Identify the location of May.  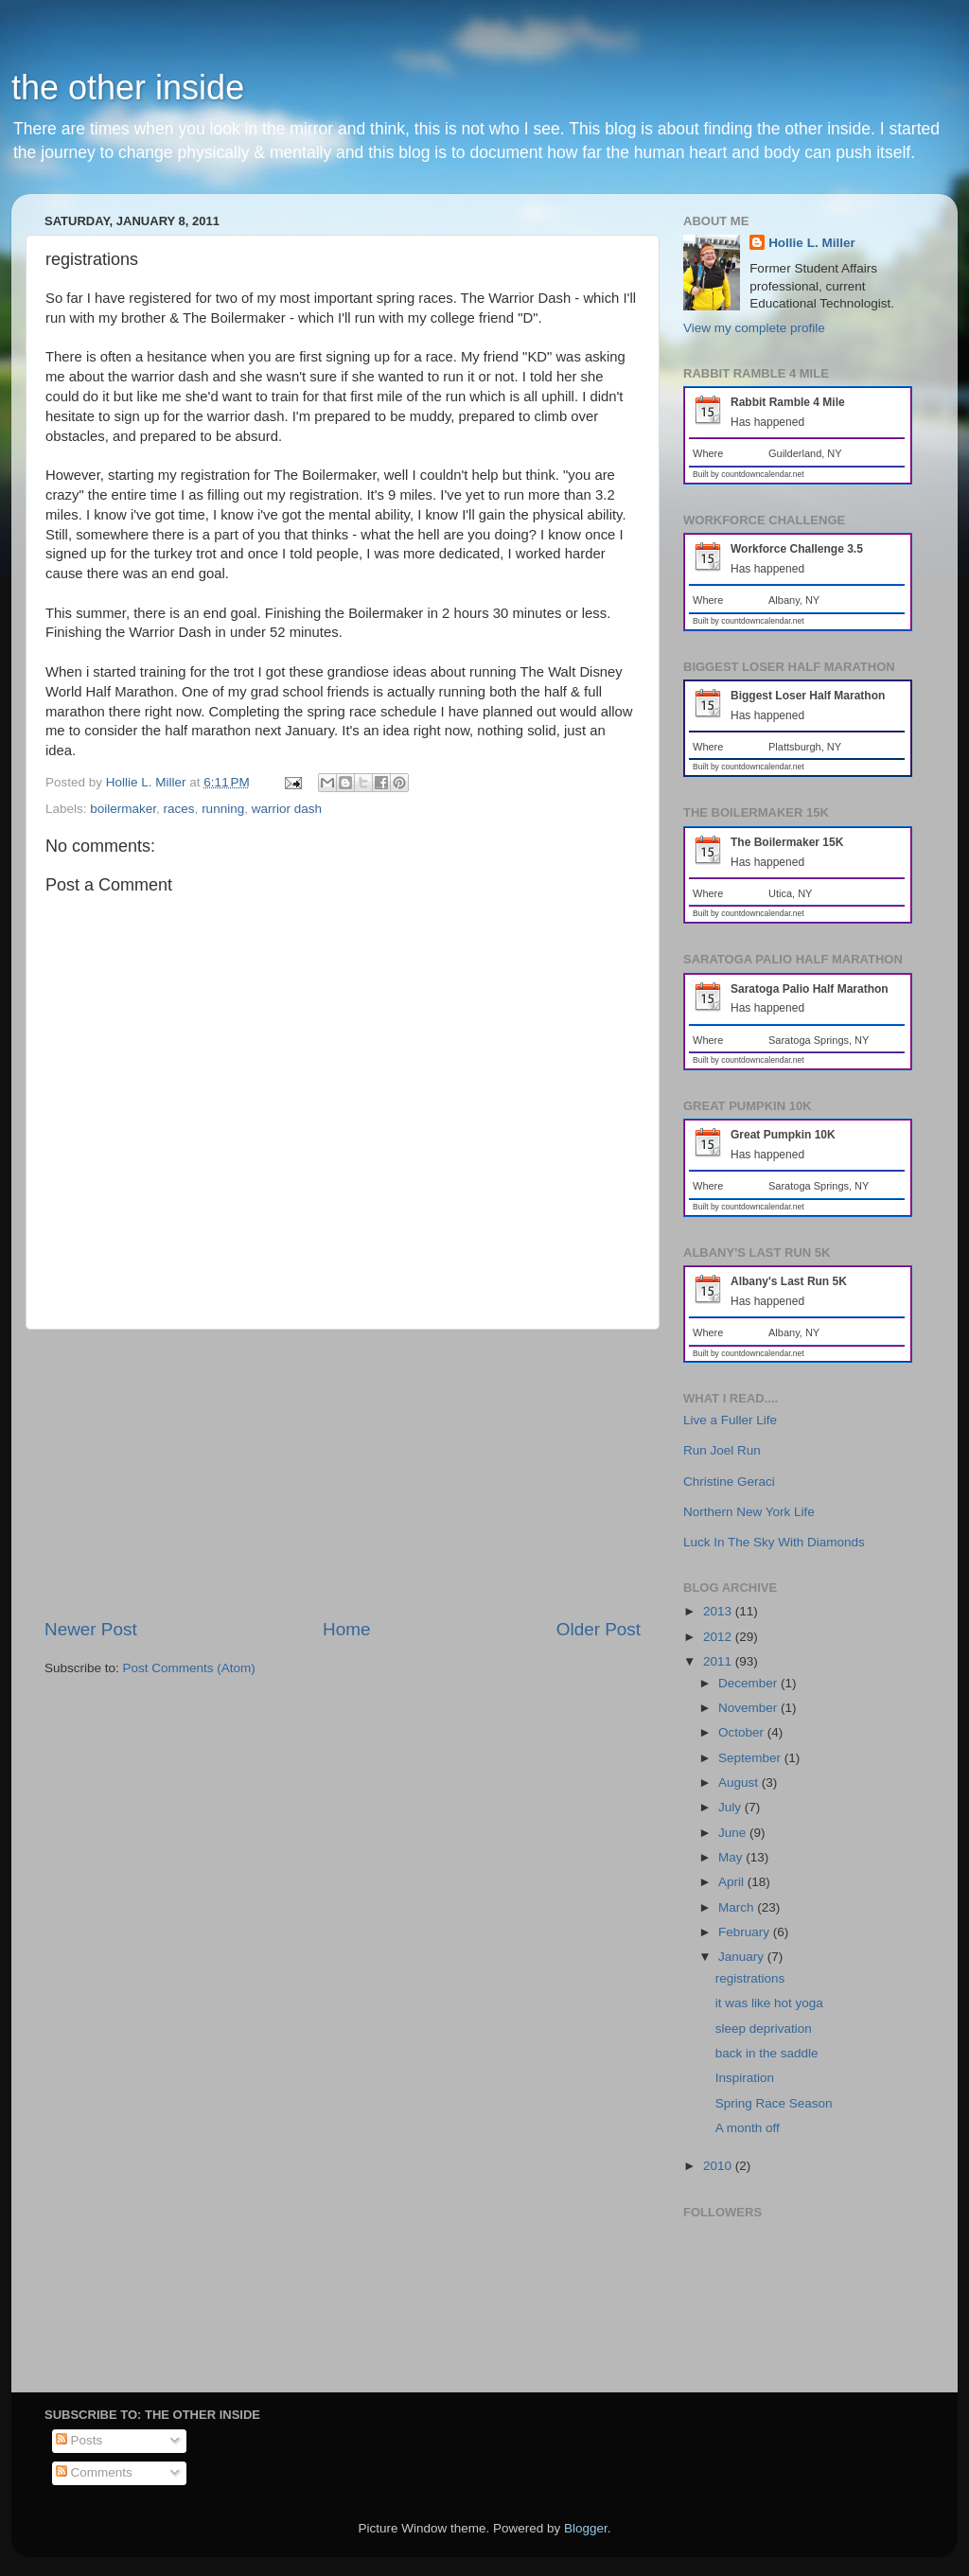
(732, 1857).